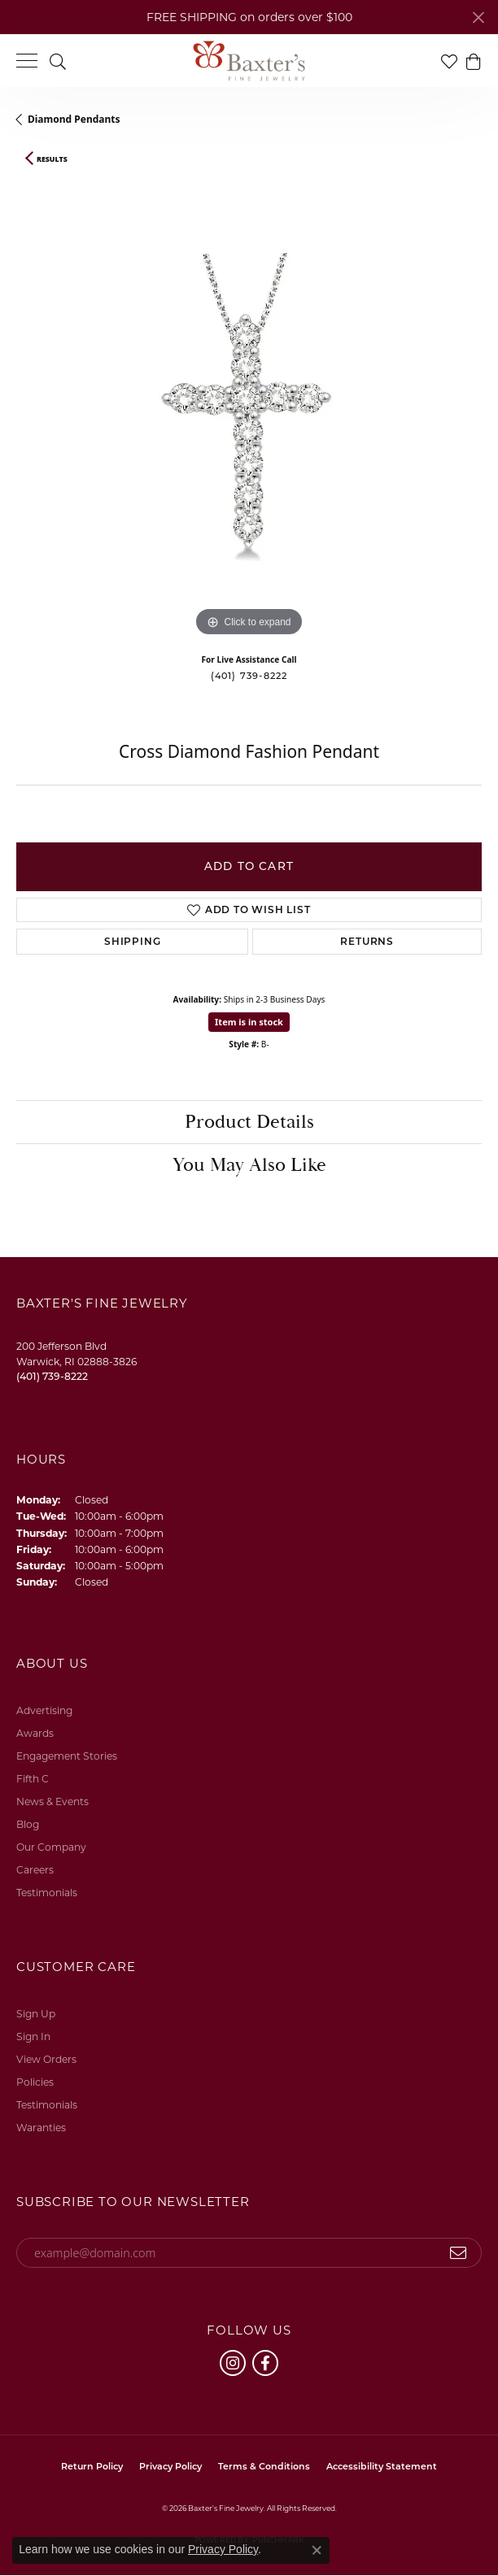 This screenshot has width=498, height=2576. Describe the element at coordinates (32, 1779) in the screenshot. I see `Fifth C` at that location.